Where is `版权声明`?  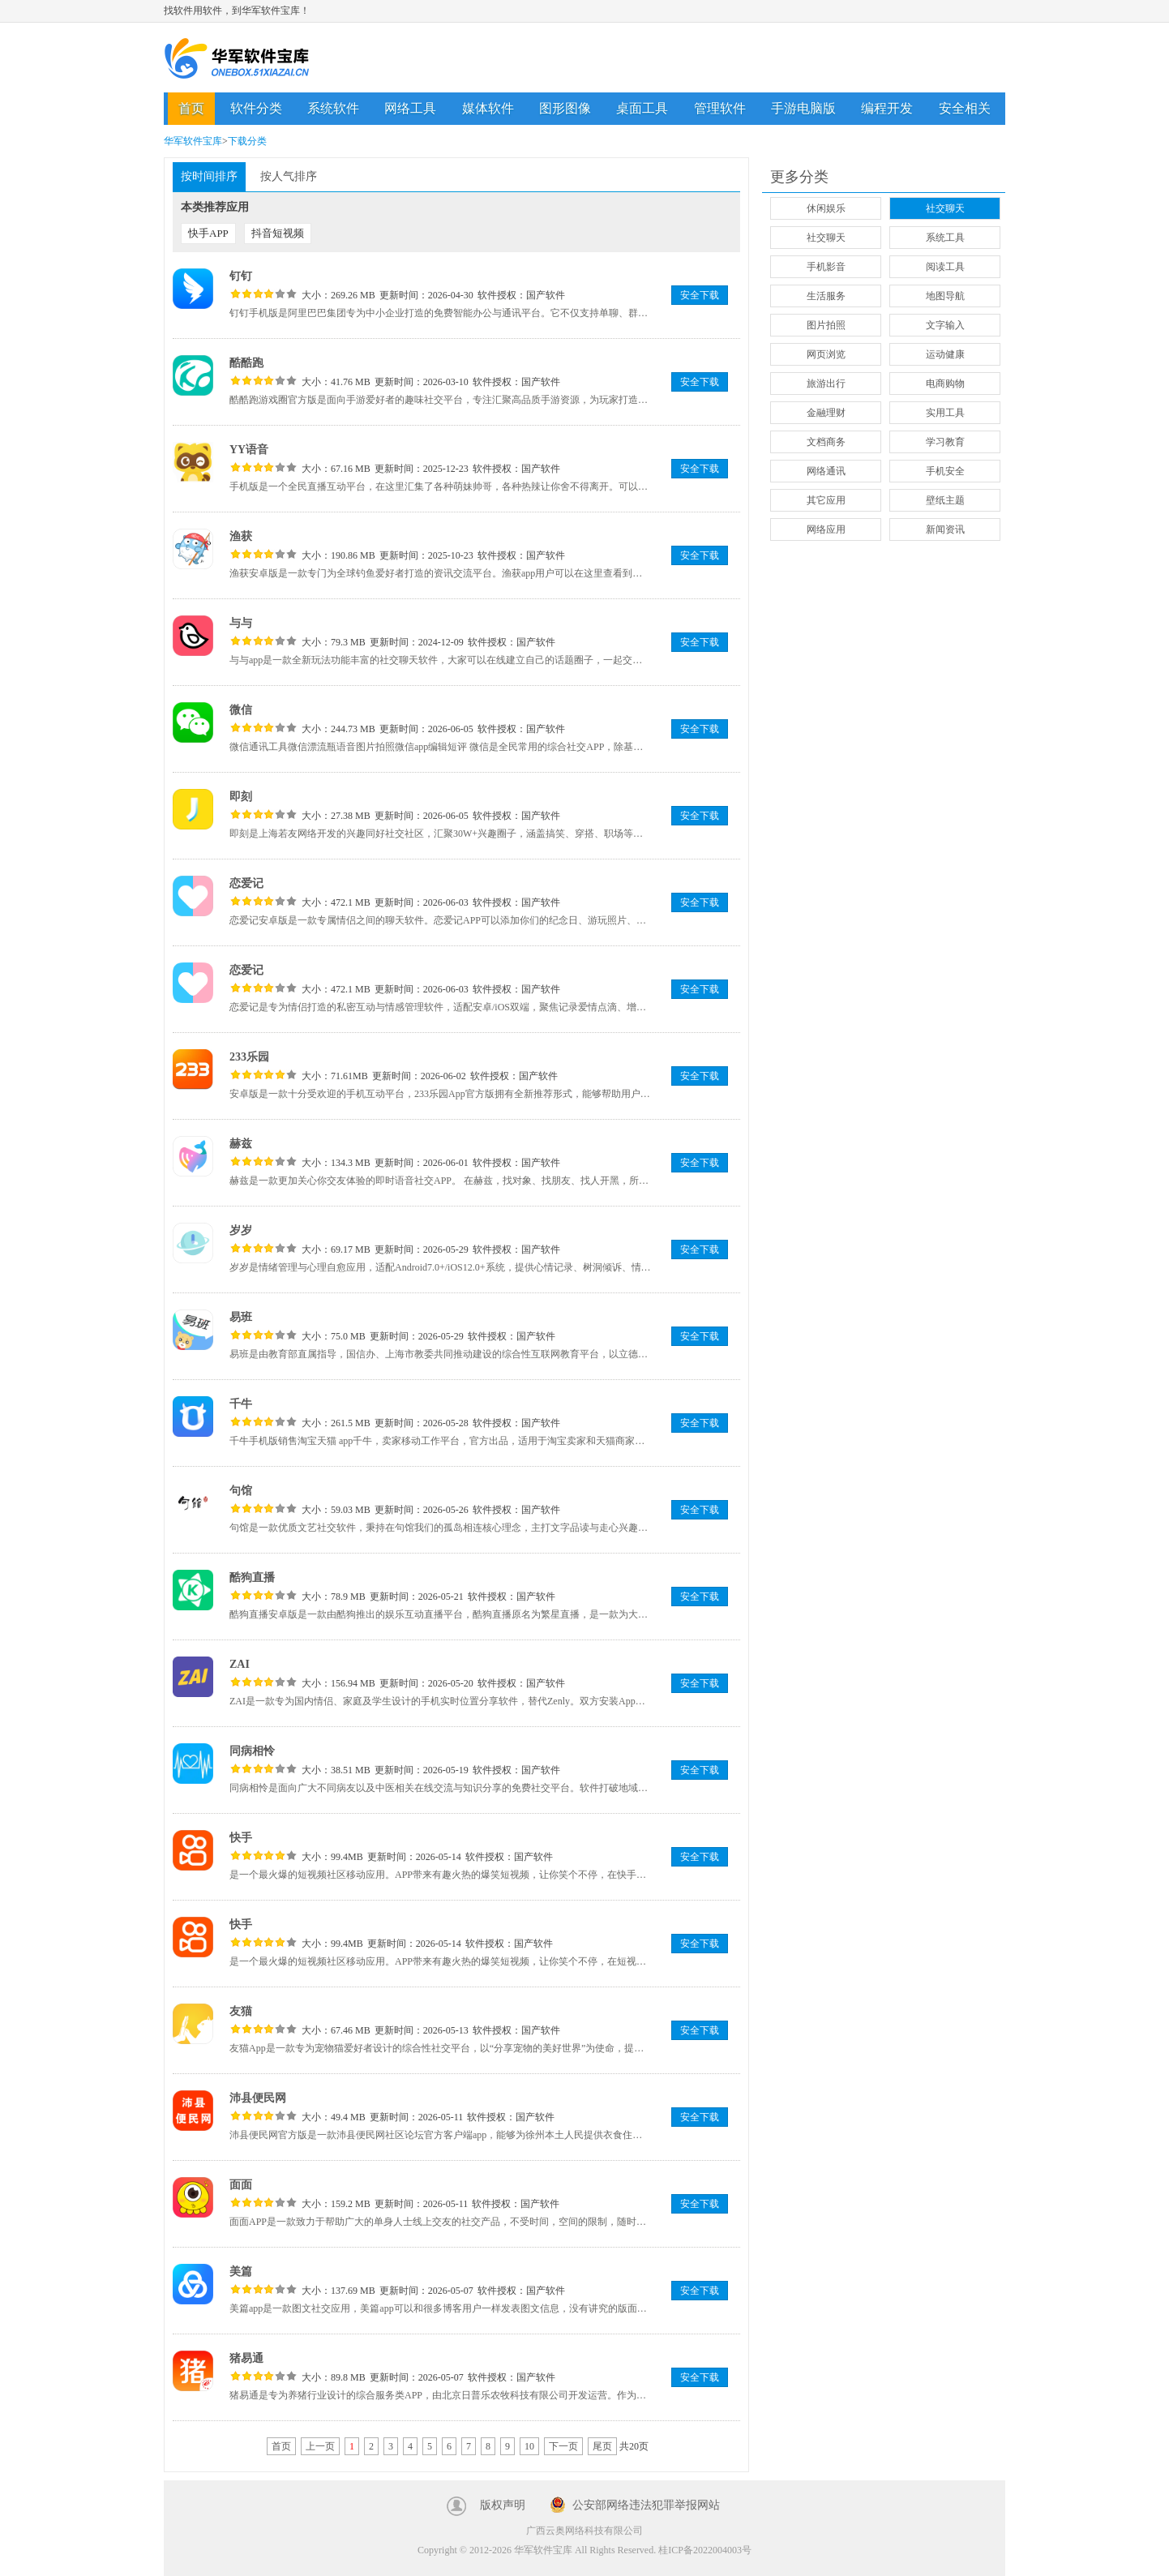
版权声明 is located at coordinates (502, 2505).